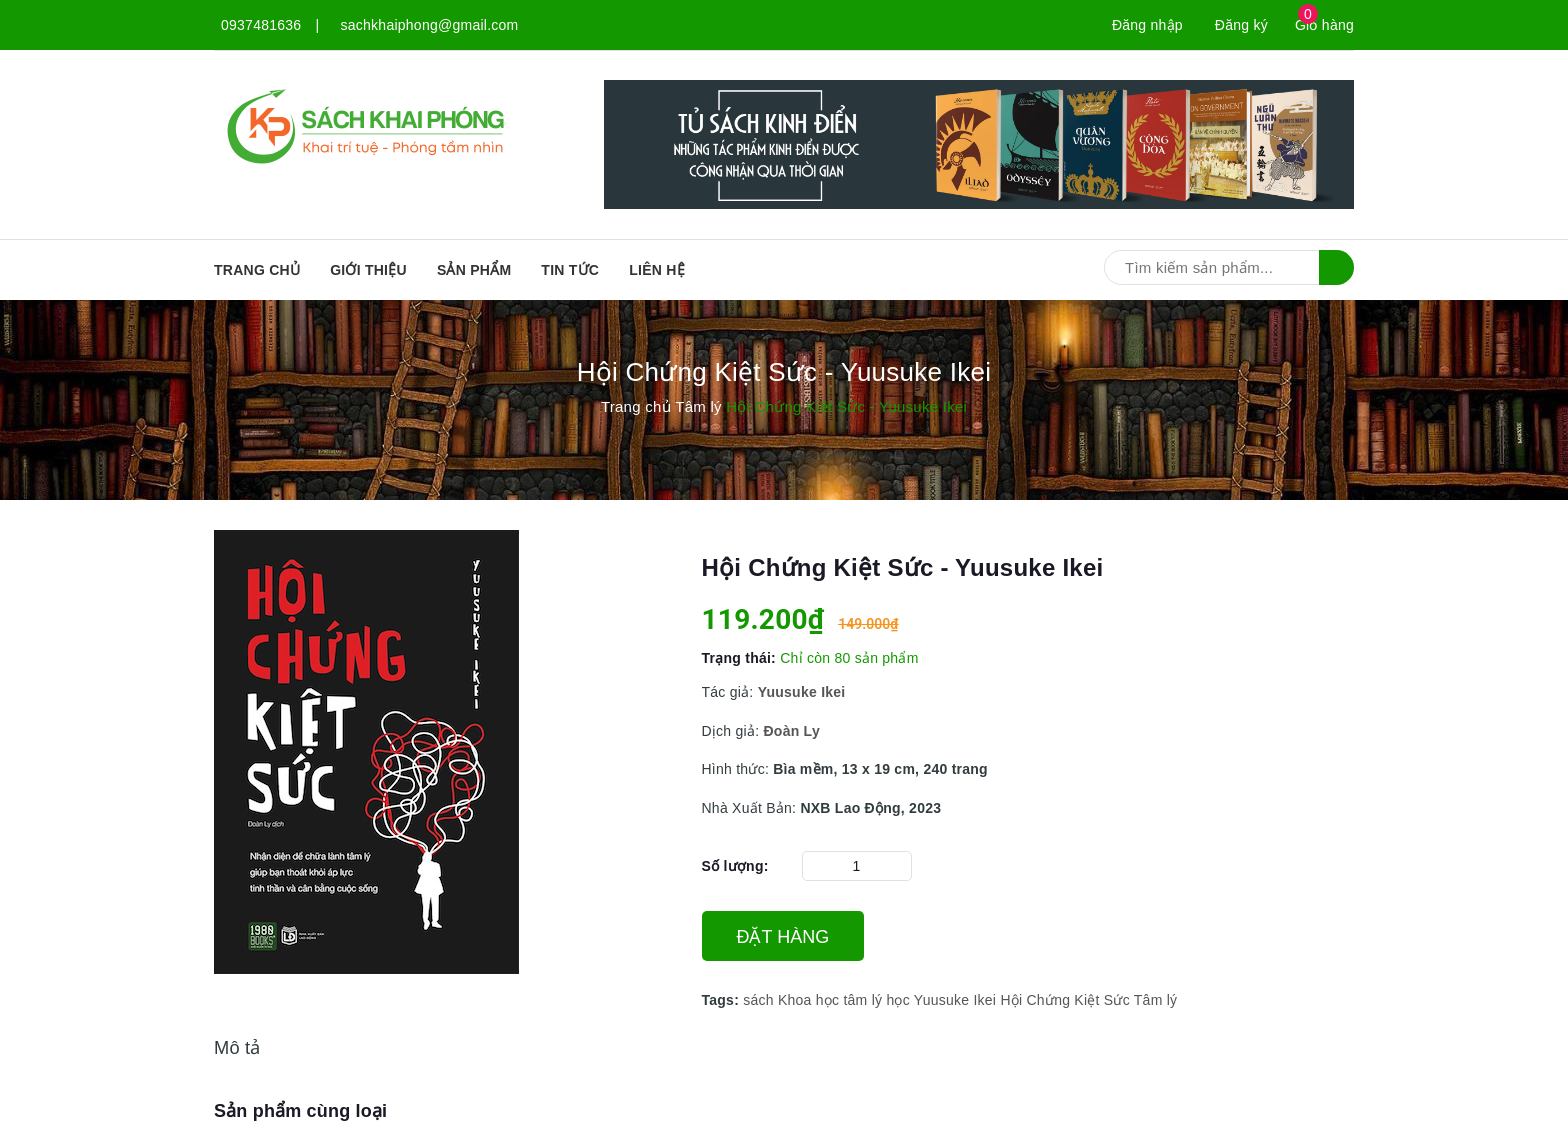 The height and width of the screenshot is (1135, 1568). What do you see at coordinates (1241, 25) in the screenshot?
I see `Đăng ký` at bounding box center [1241, 25].